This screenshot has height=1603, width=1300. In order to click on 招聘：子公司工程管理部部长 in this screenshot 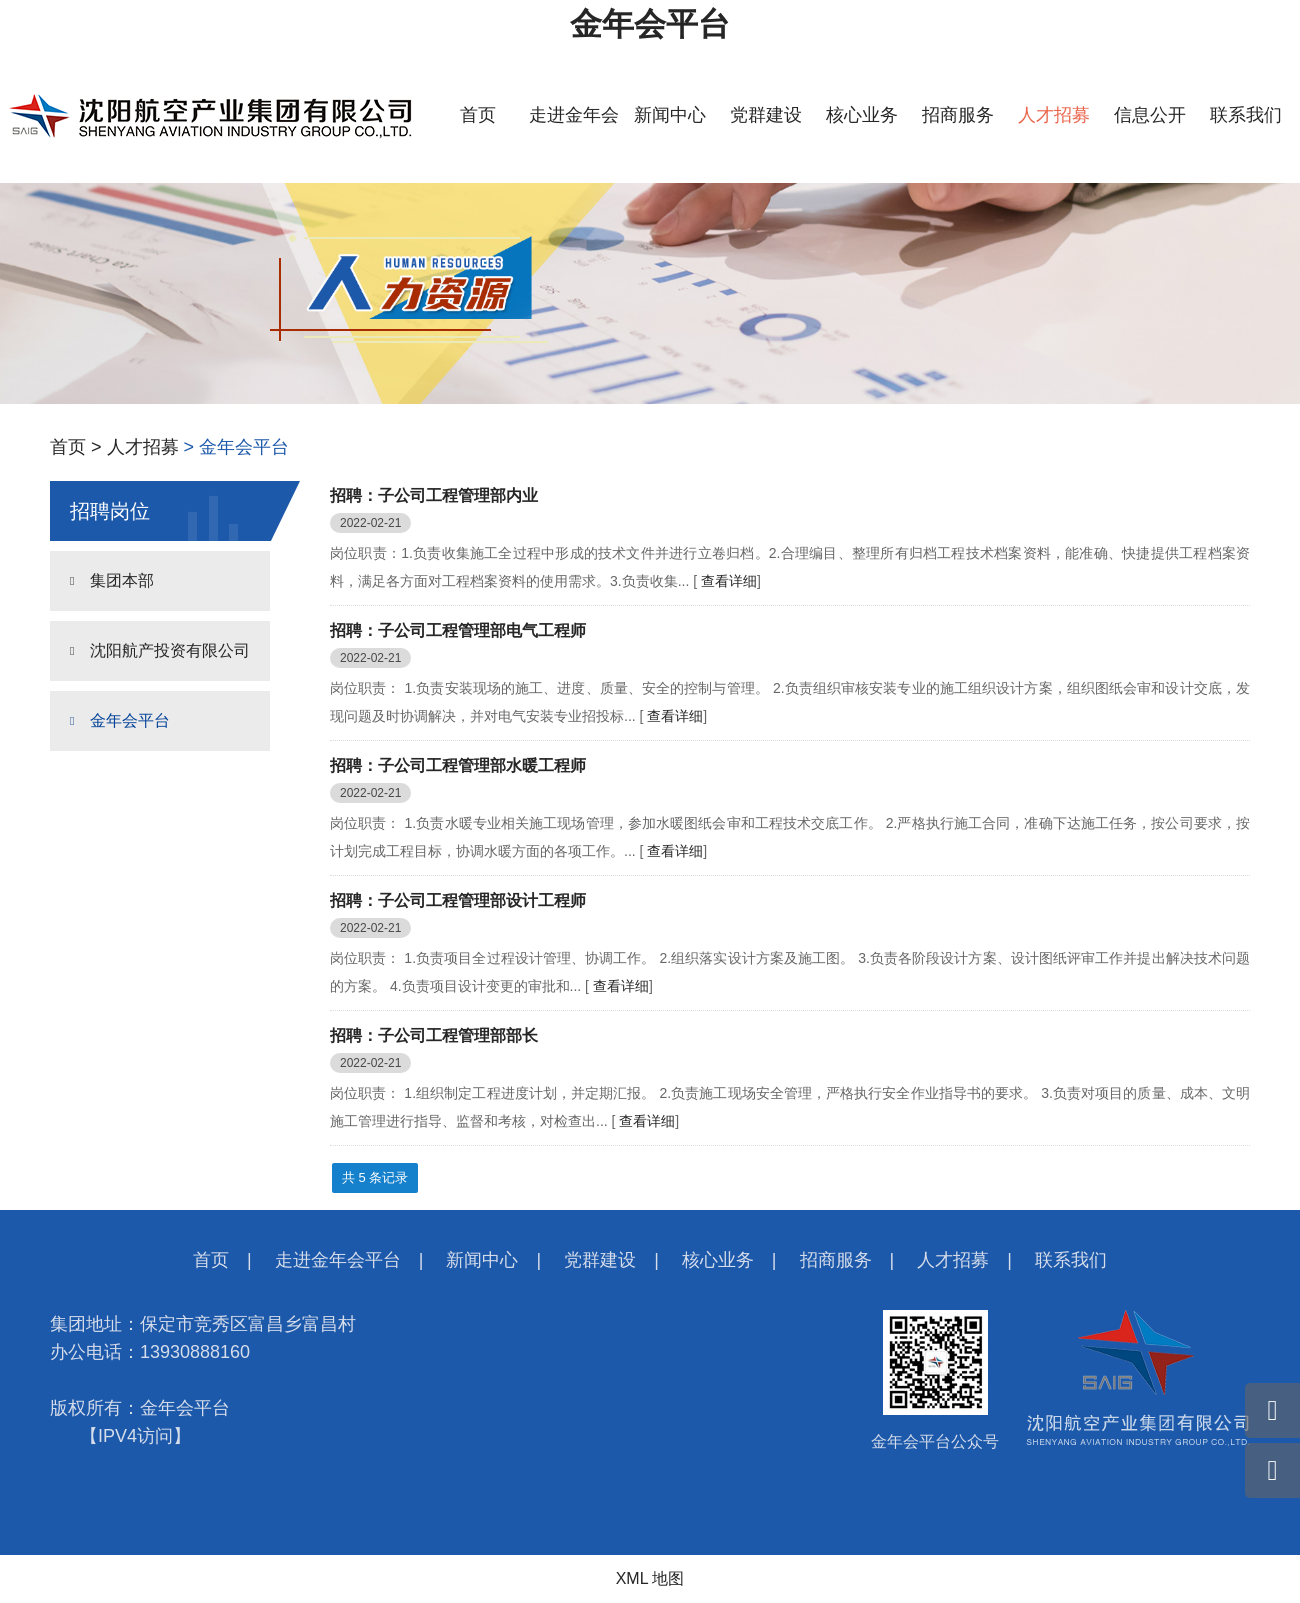, I will do `click(434, 1035)`.